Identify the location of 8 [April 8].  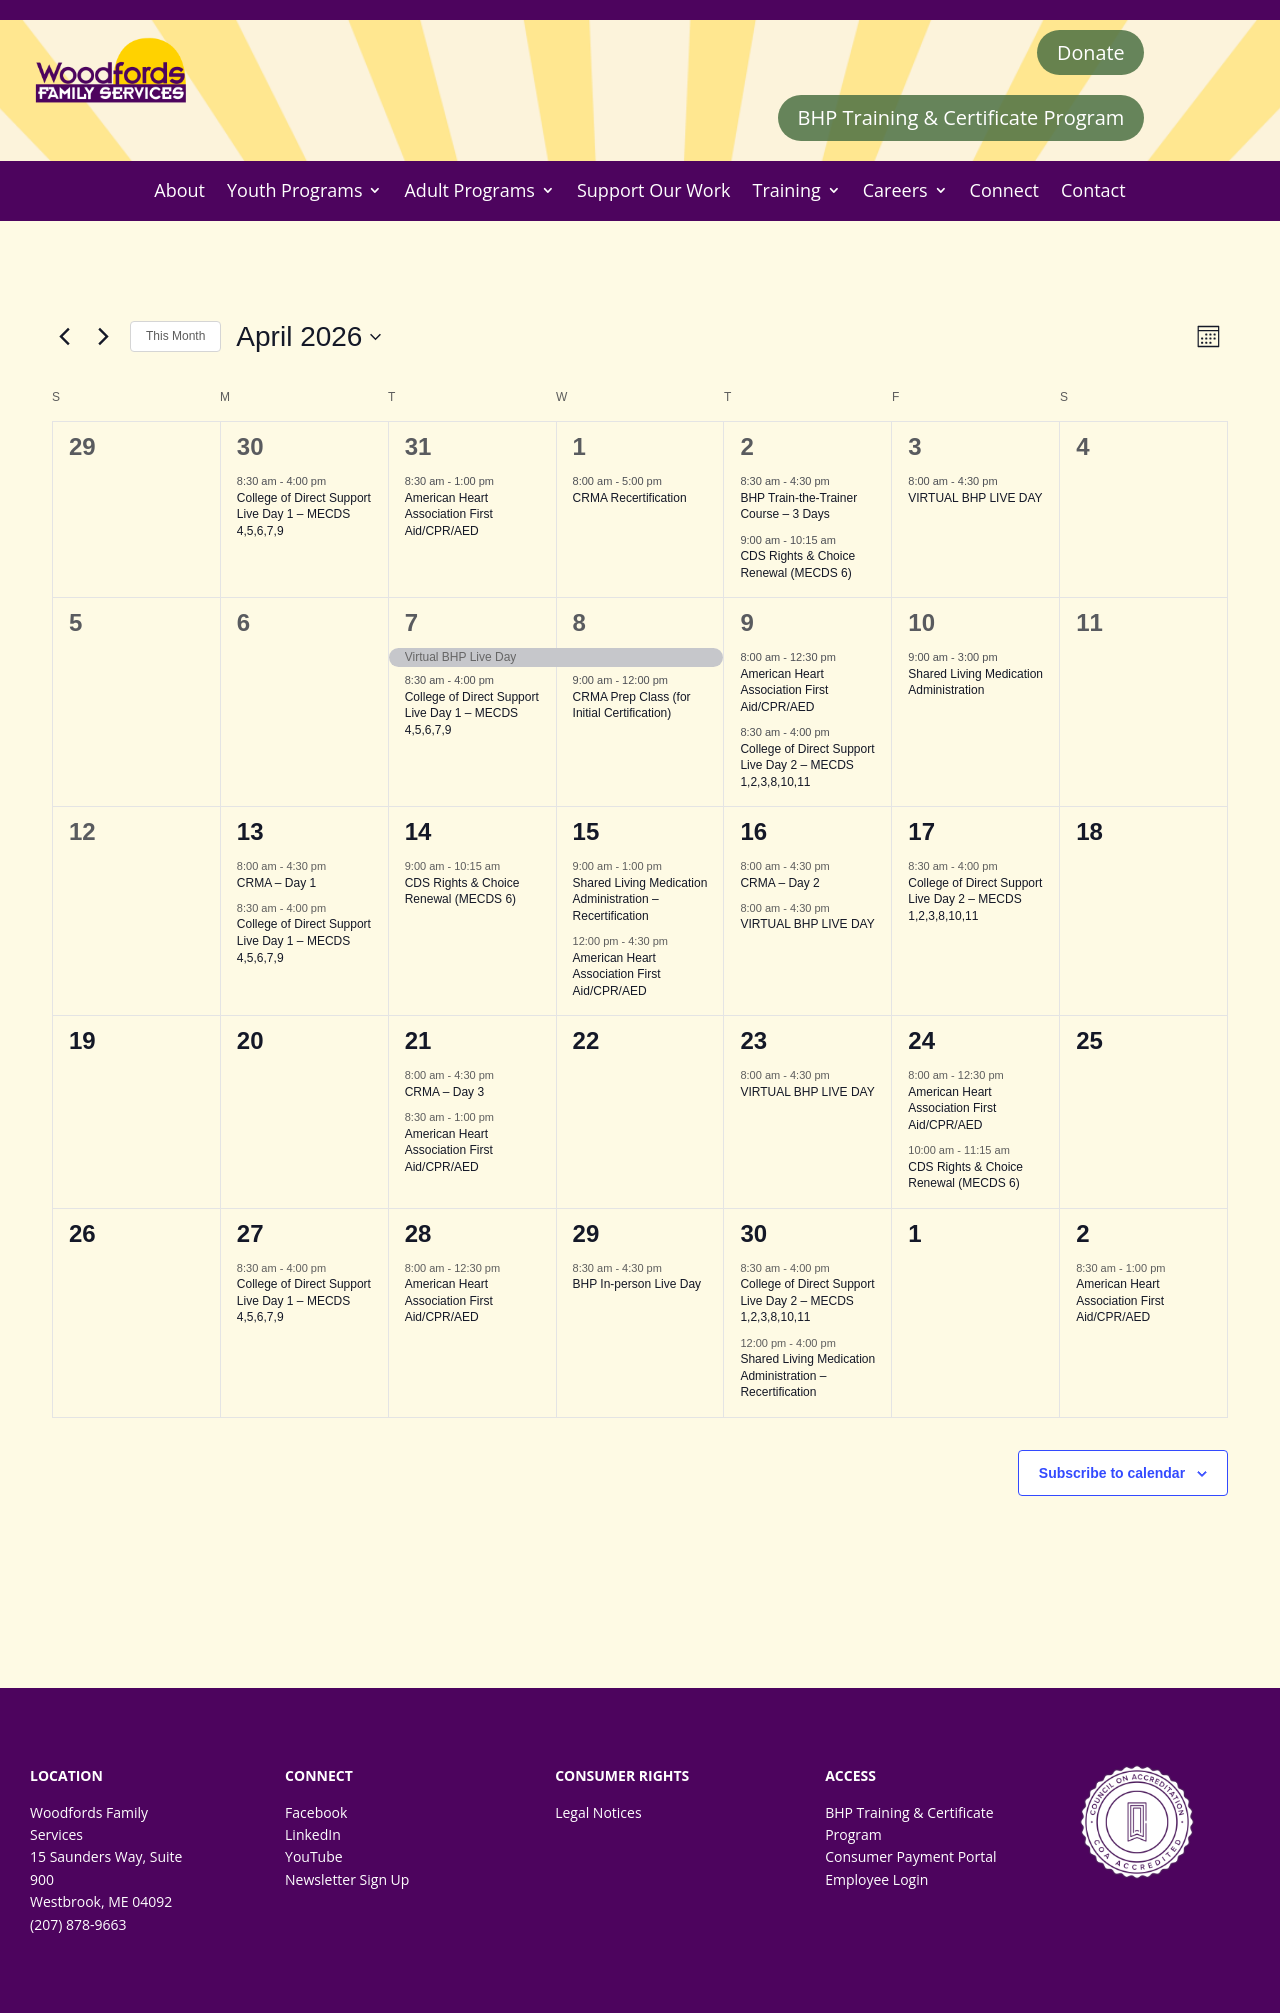
(579, 623).